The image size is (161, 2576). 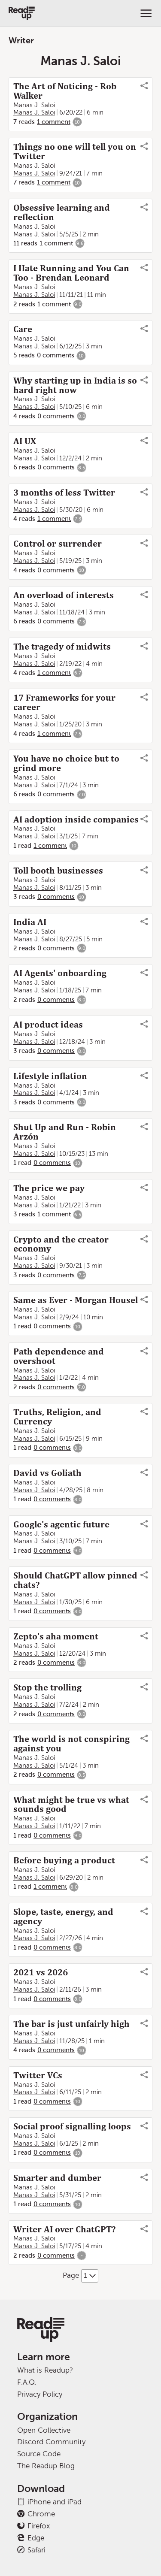 I want to click on Should ChatGPT allow pinned chats?, so click(x=75, y=1580).